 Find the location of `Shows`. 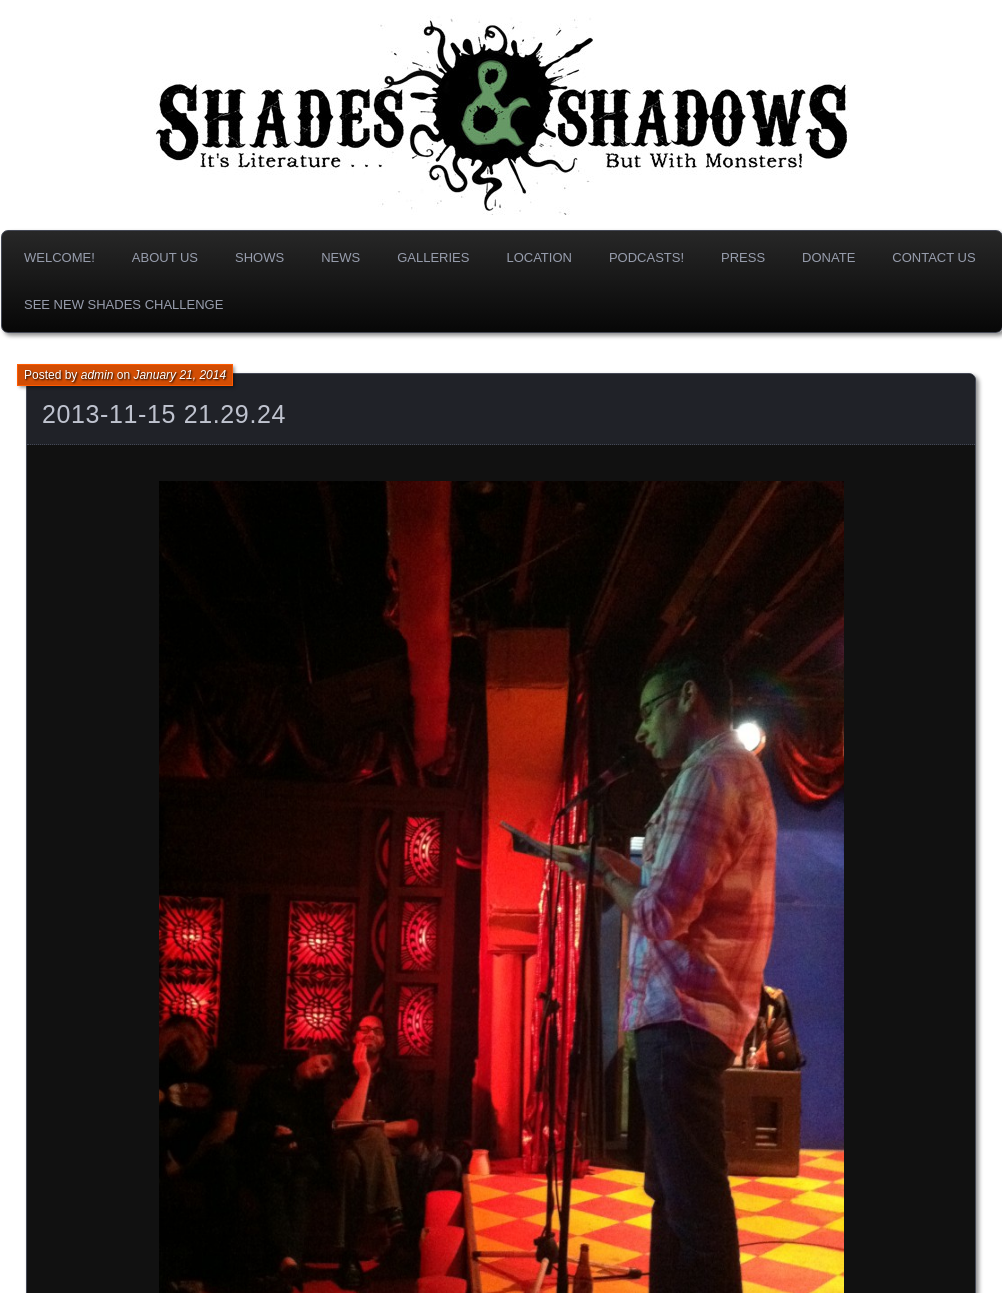

Shows is located at coordinates (259, 257).